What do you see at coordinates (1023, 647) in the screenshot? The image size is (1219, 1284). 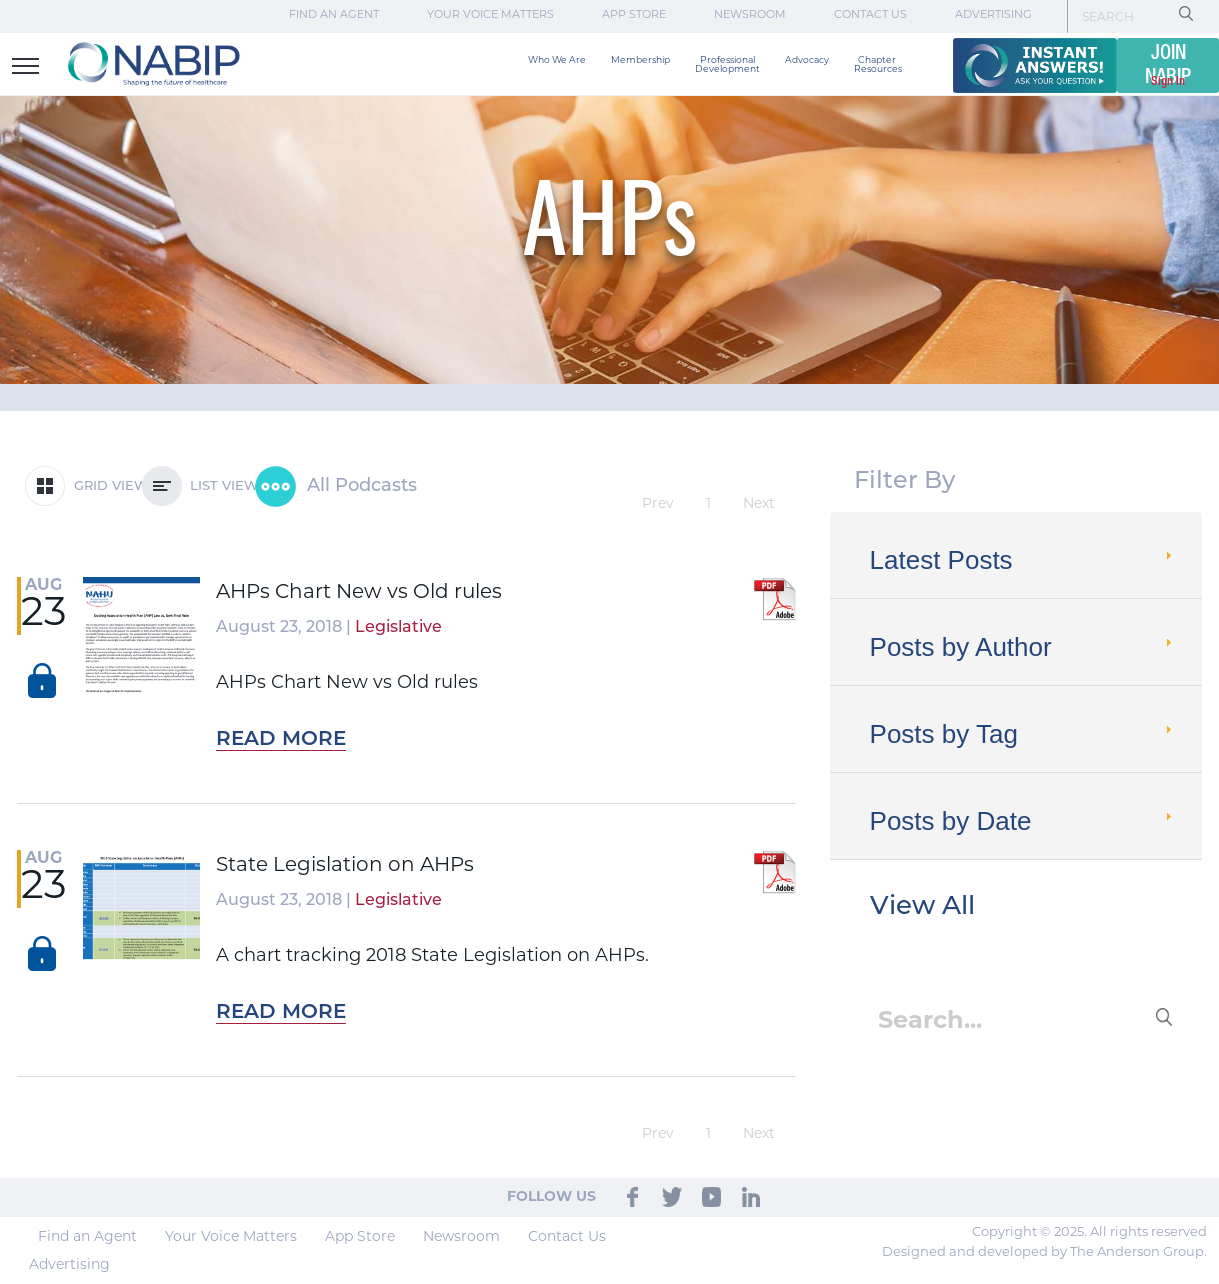 I see `Posts by Author [tab]` at bounding box center [1023, 647].